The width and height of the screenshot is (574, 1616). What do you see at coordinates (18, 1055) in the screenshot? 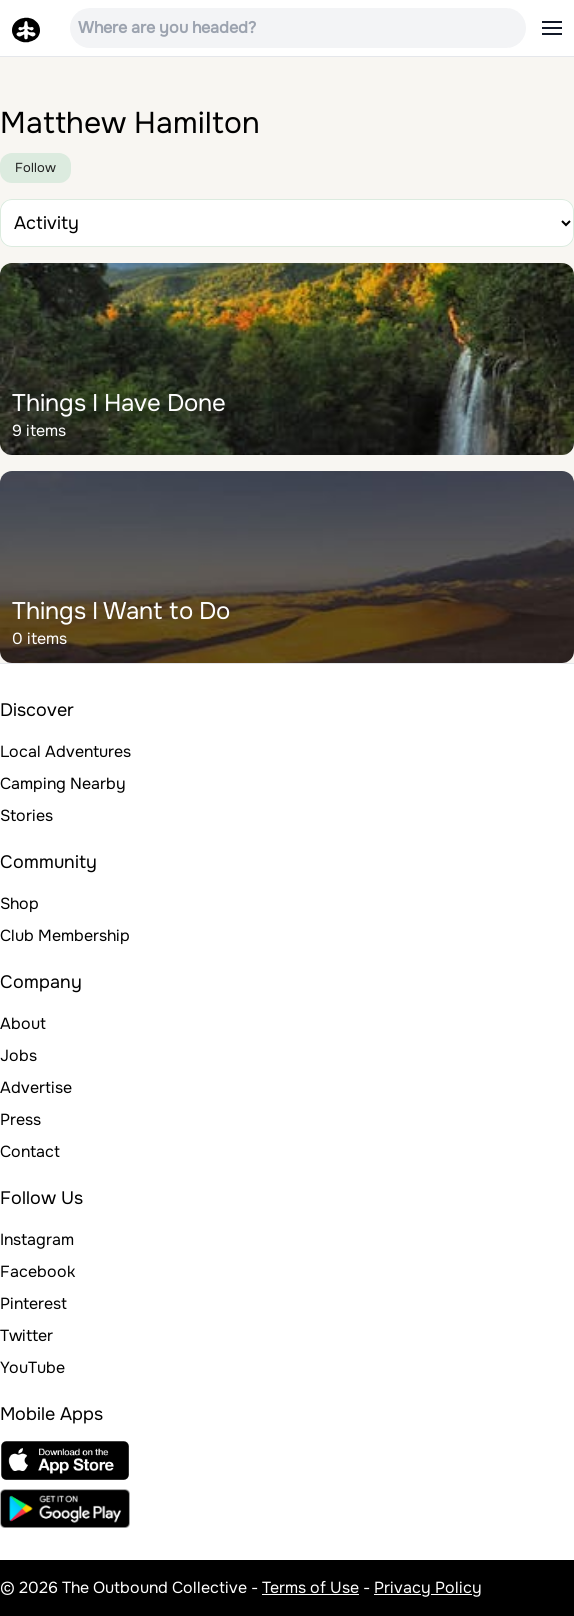
I see `Jobs` at bounding box center [18, 1055].